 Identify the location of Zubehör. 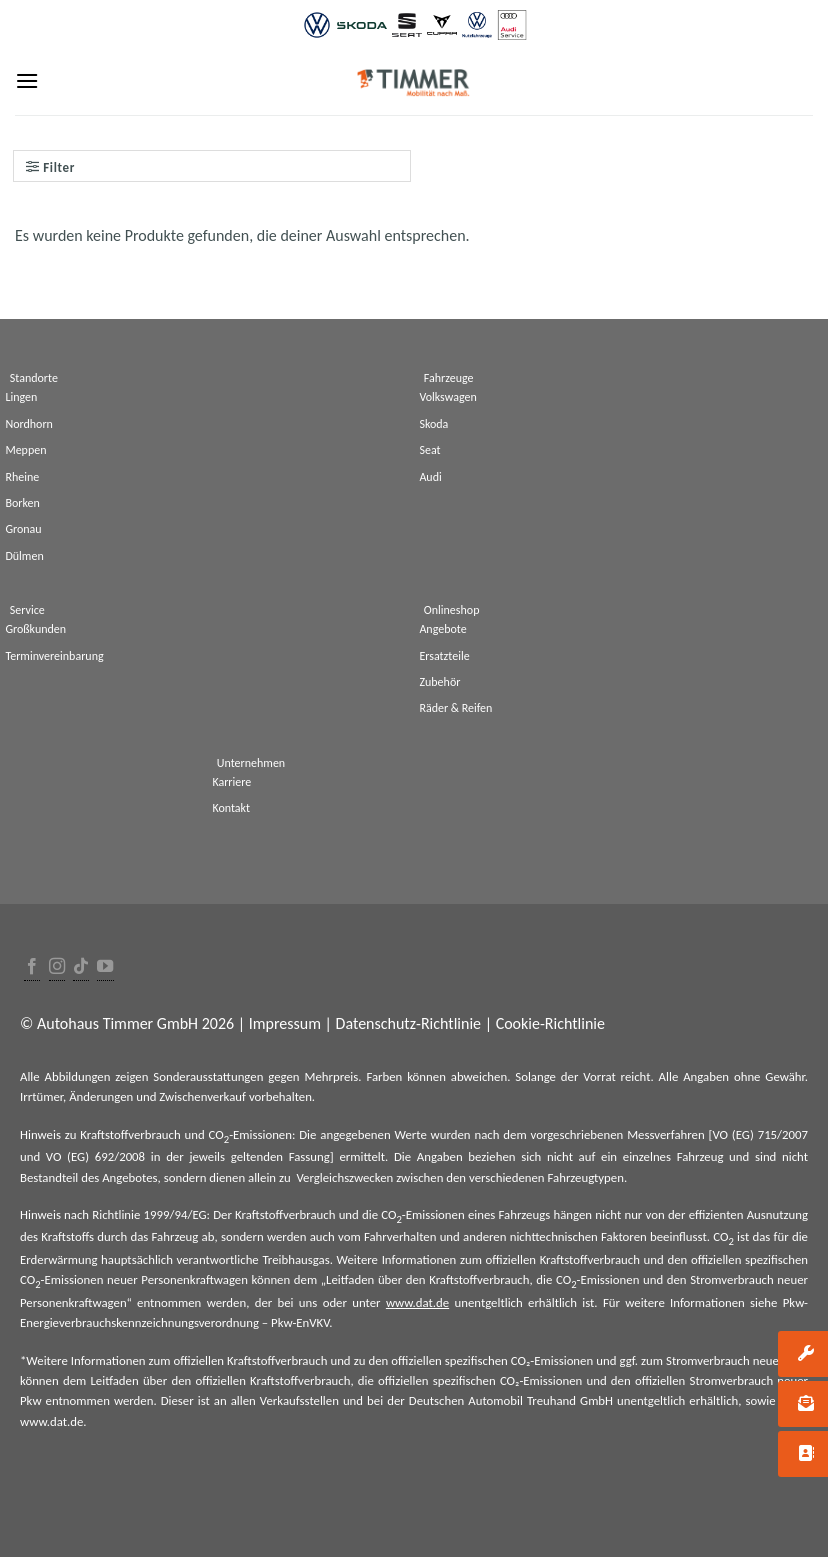
(439, 682).